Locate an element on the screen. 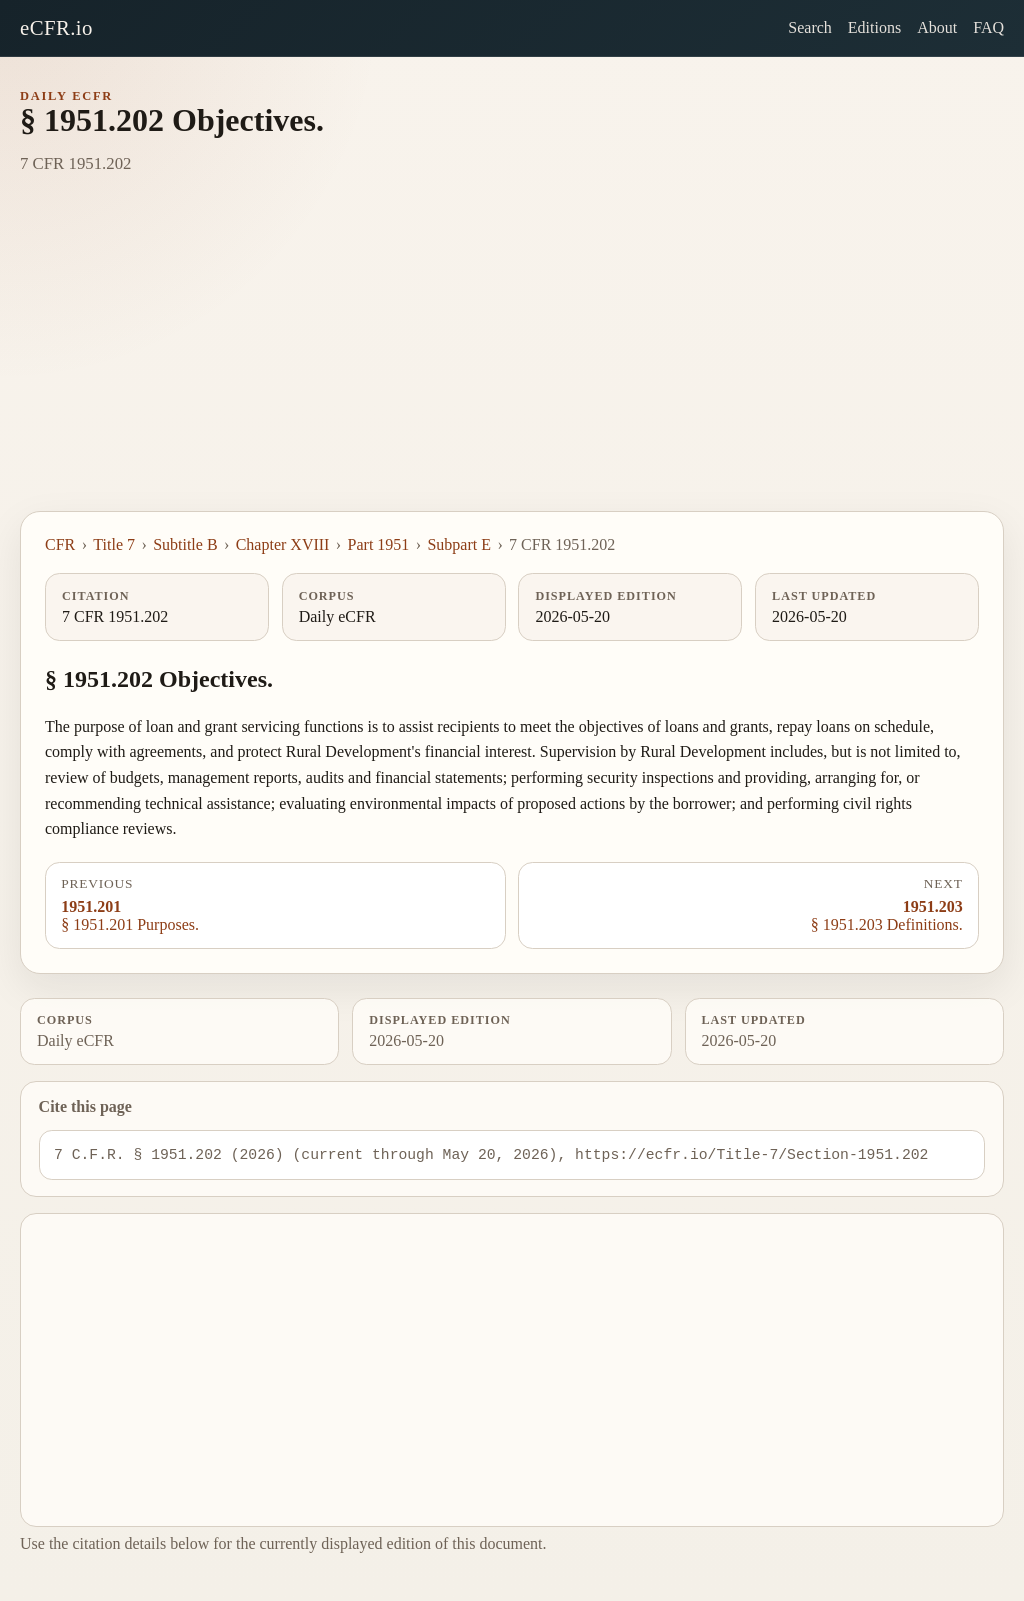 This screenshot has width=1024, height=1601. Part 1951 is located at coordinates (379, 544).